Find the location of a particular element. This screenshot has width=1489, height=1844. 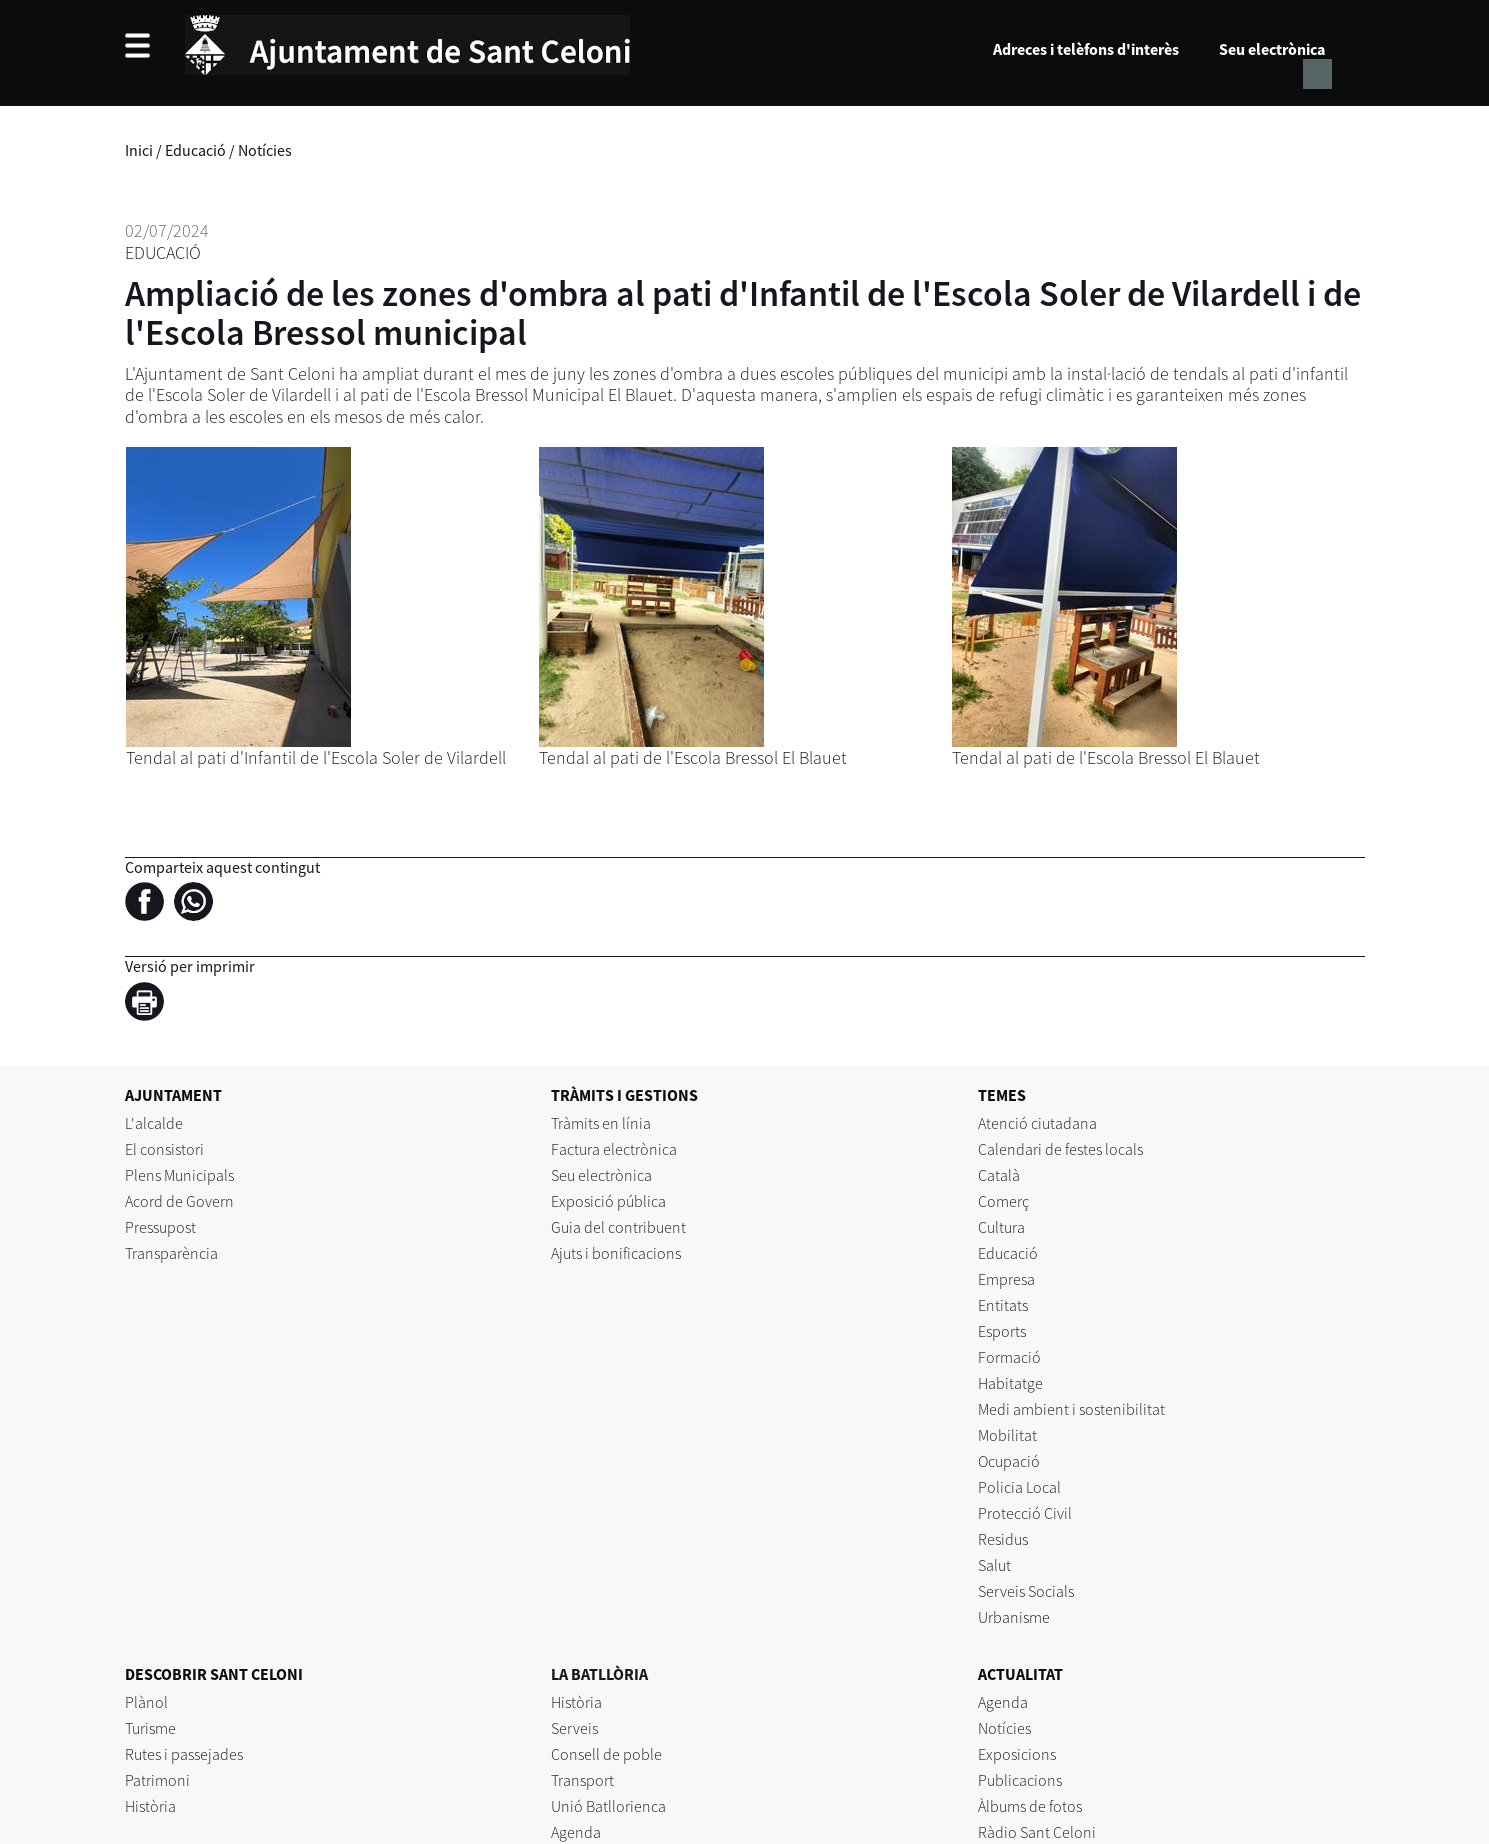

Comerç is located at coordinates (1003, 1201).